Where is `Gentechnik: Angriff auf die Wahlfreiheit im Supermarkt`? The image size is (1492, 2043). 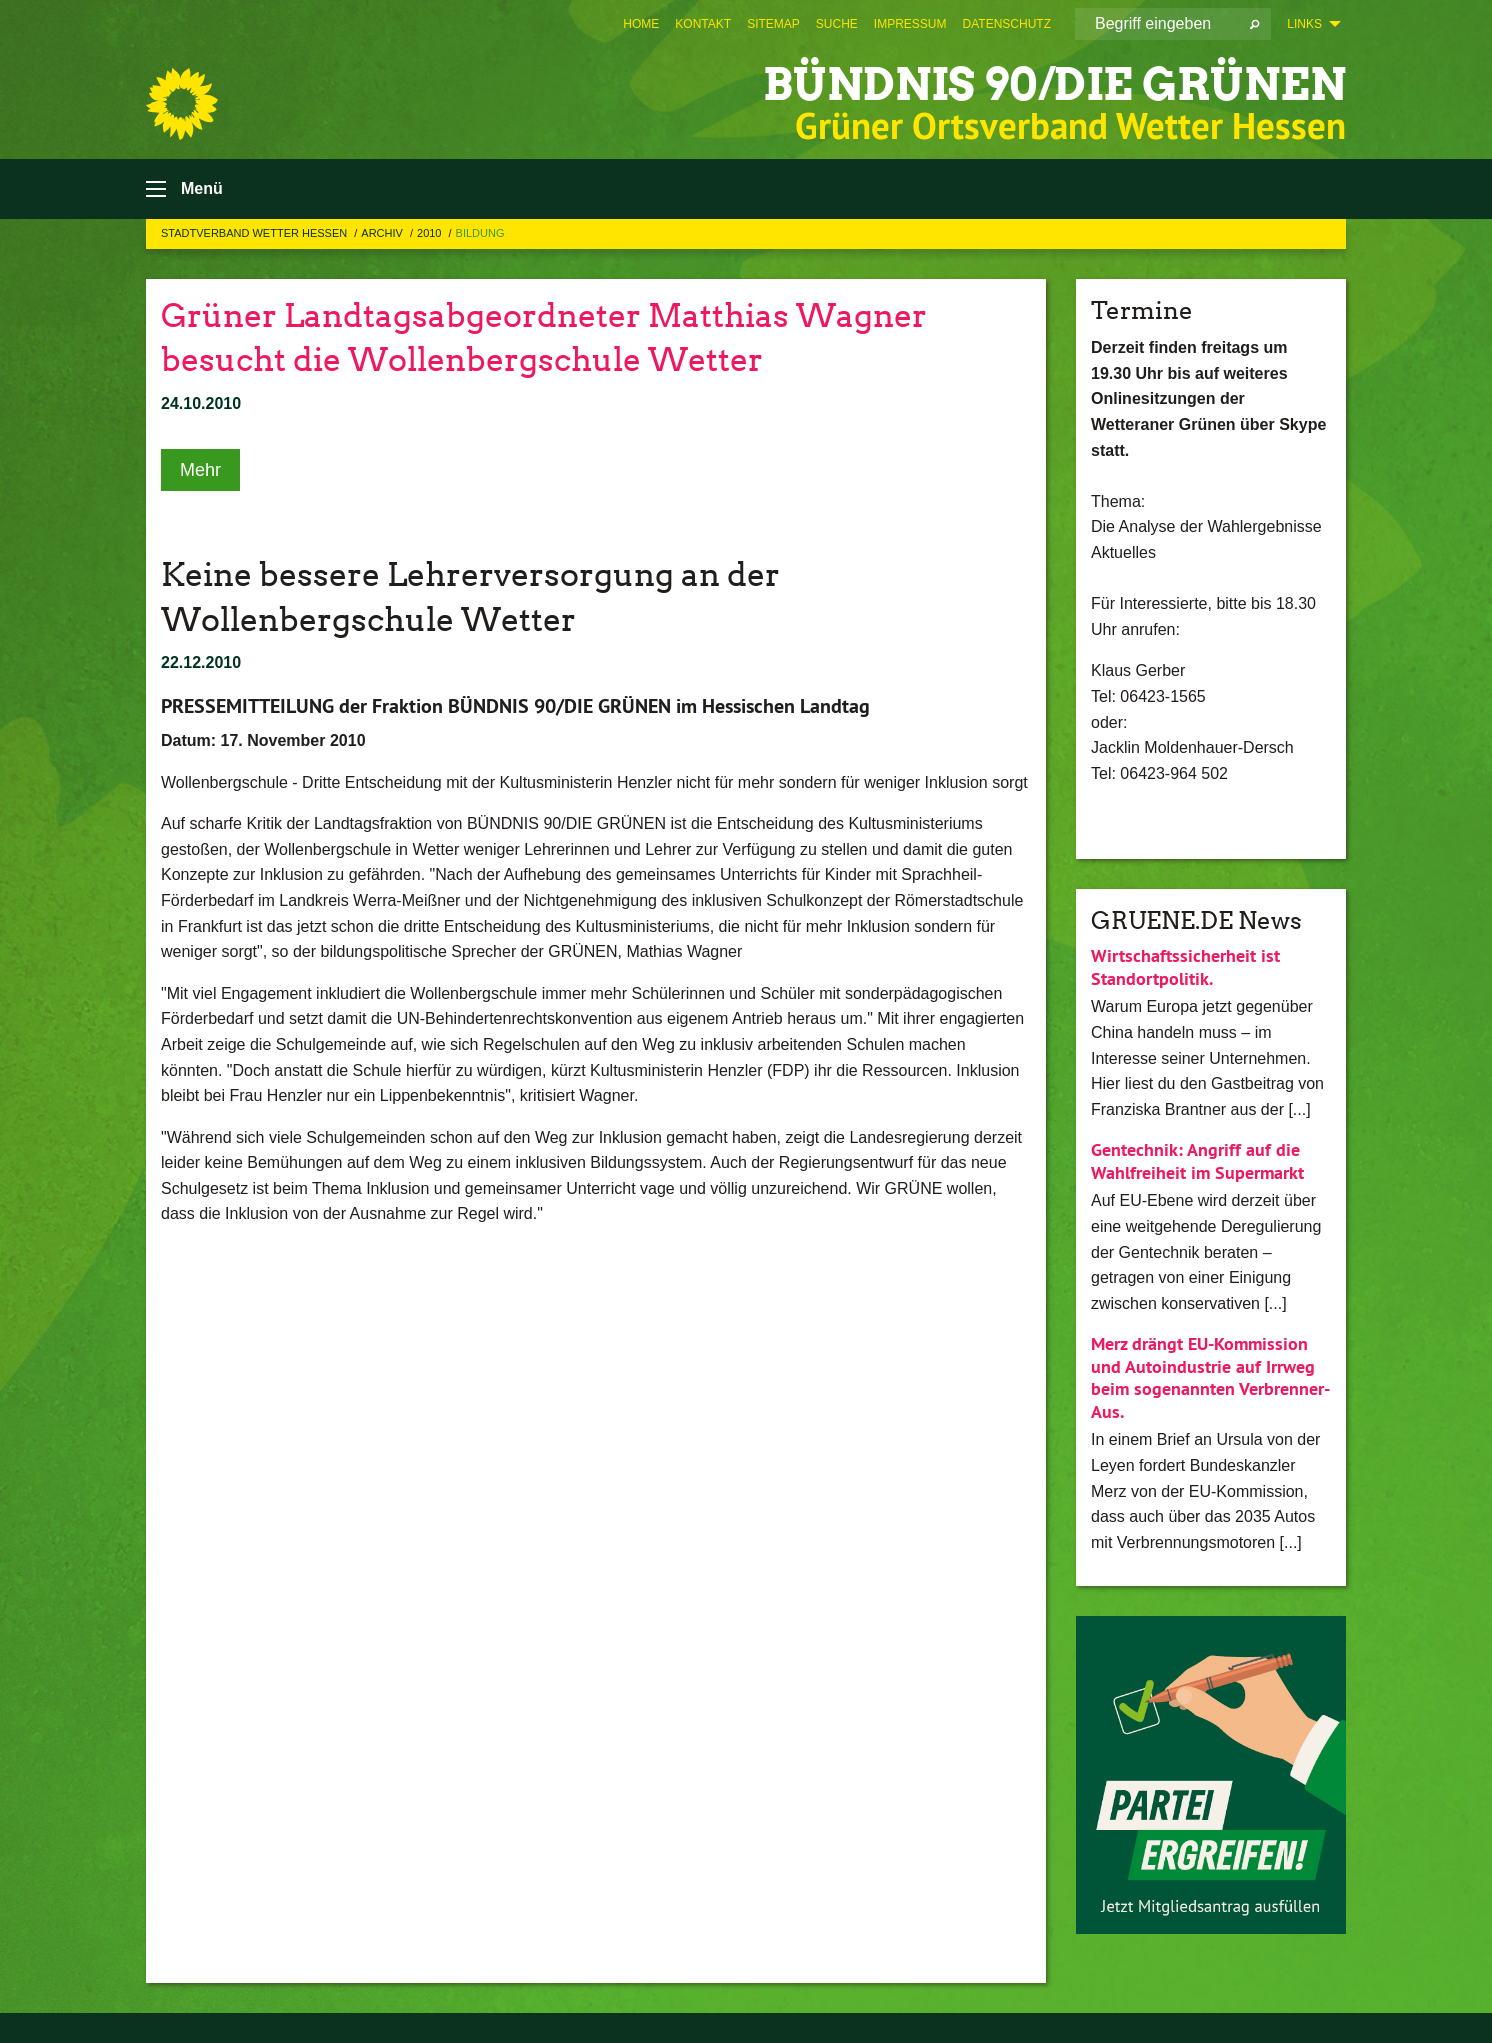
Gentechnik: Angriff auf die Wahlfreiheit im Supermarkt is located at coordinates (1197, 1161).